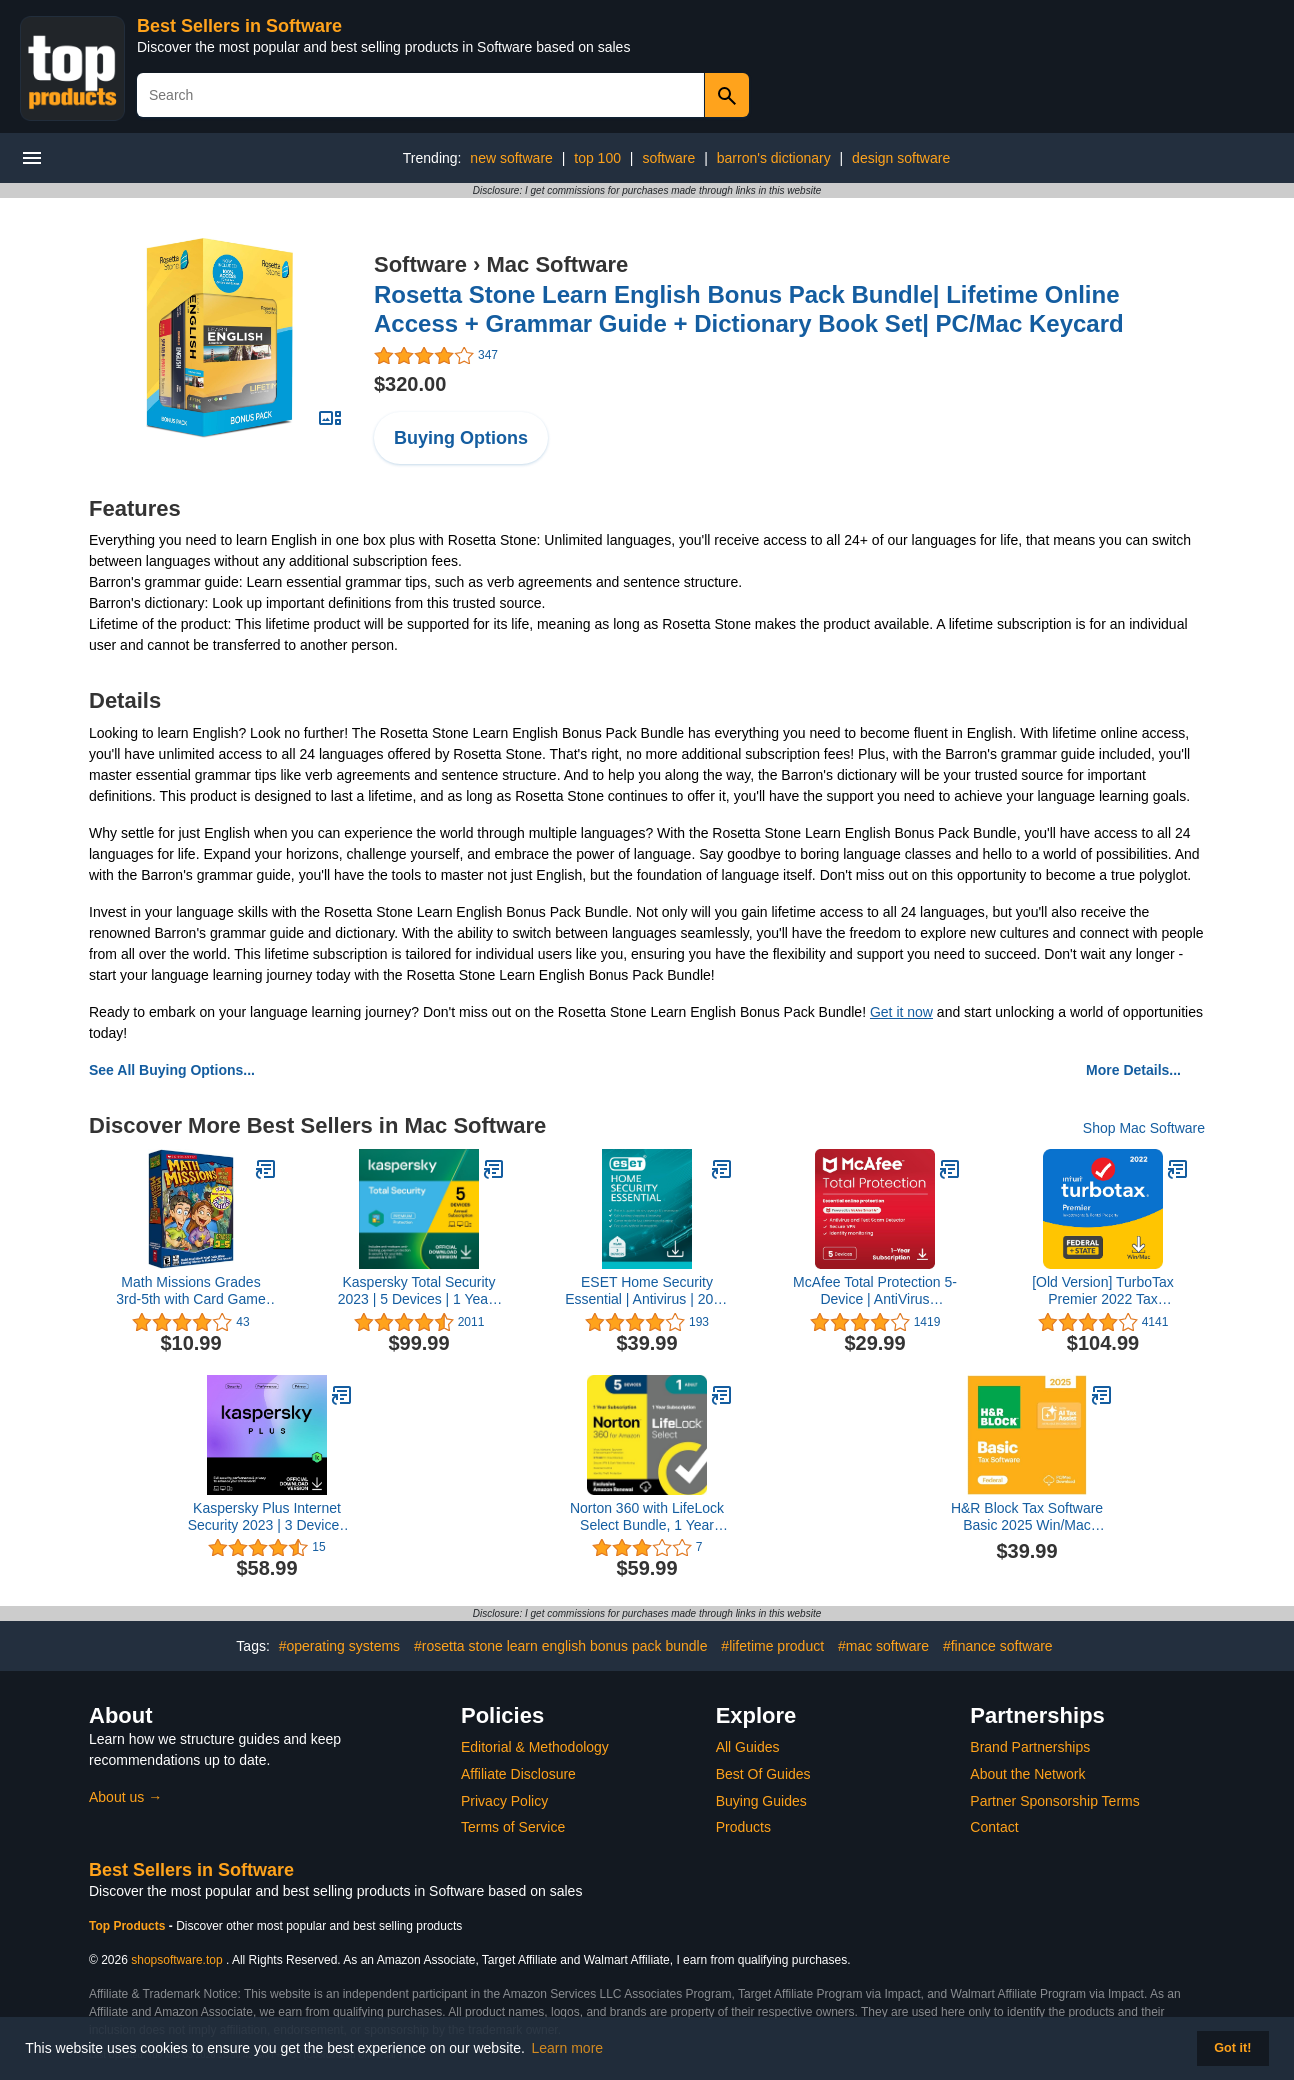 The width and height of the screenshot is (1294, 2080). Describe the element at coordinates (176, 1960) in the screenshot. I see `shopsoftware.top` at that location.